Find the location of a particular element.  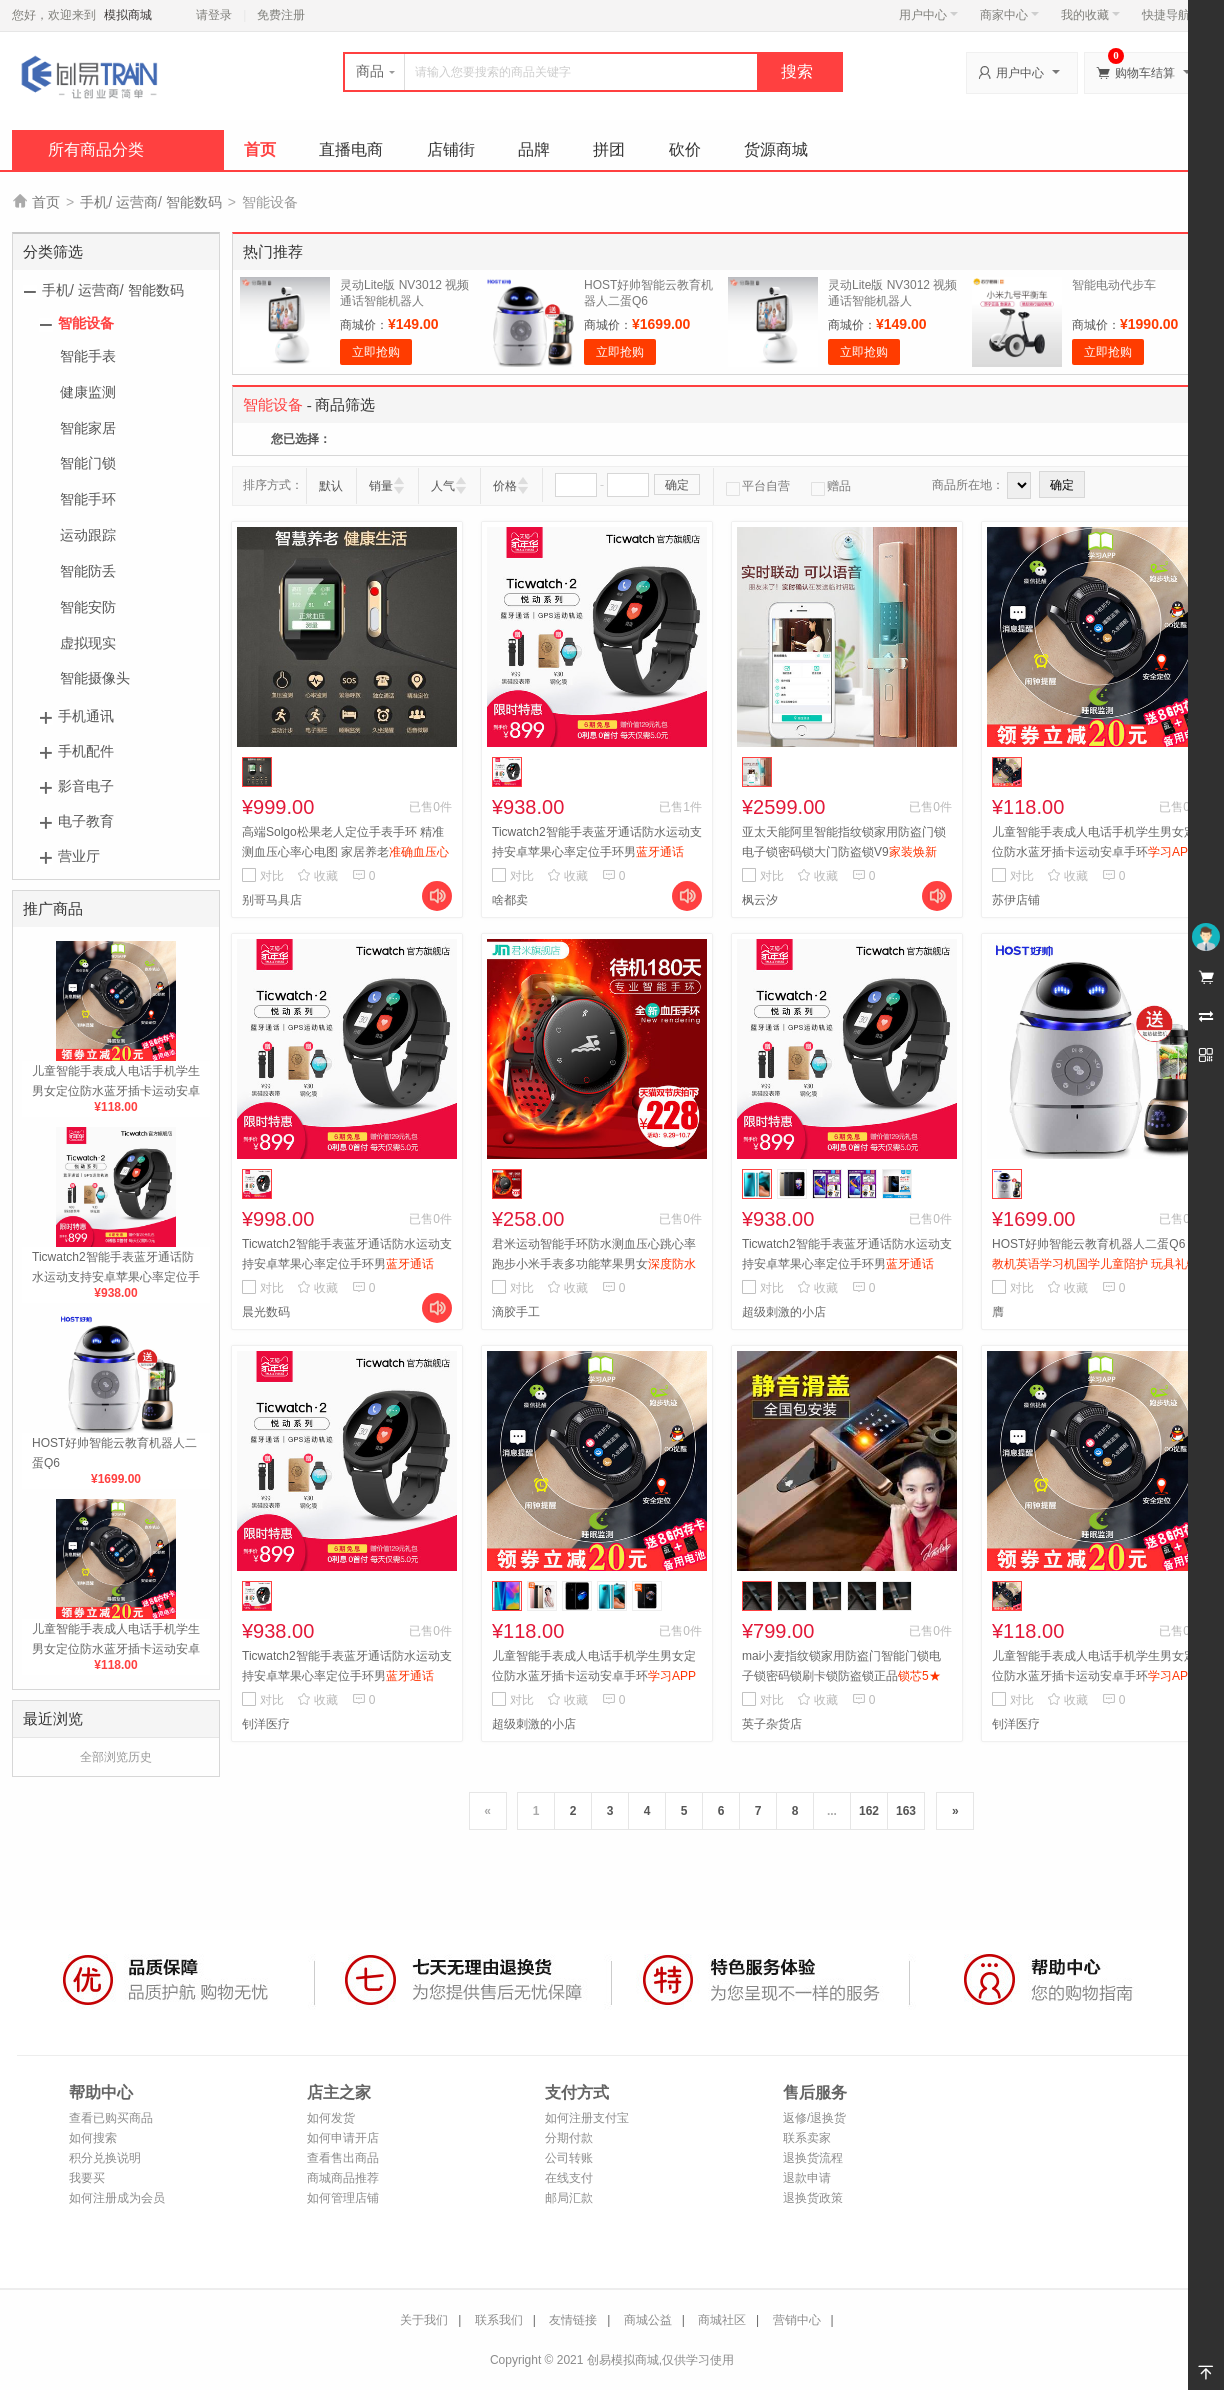

162 is located at coordinates (869, 1811).